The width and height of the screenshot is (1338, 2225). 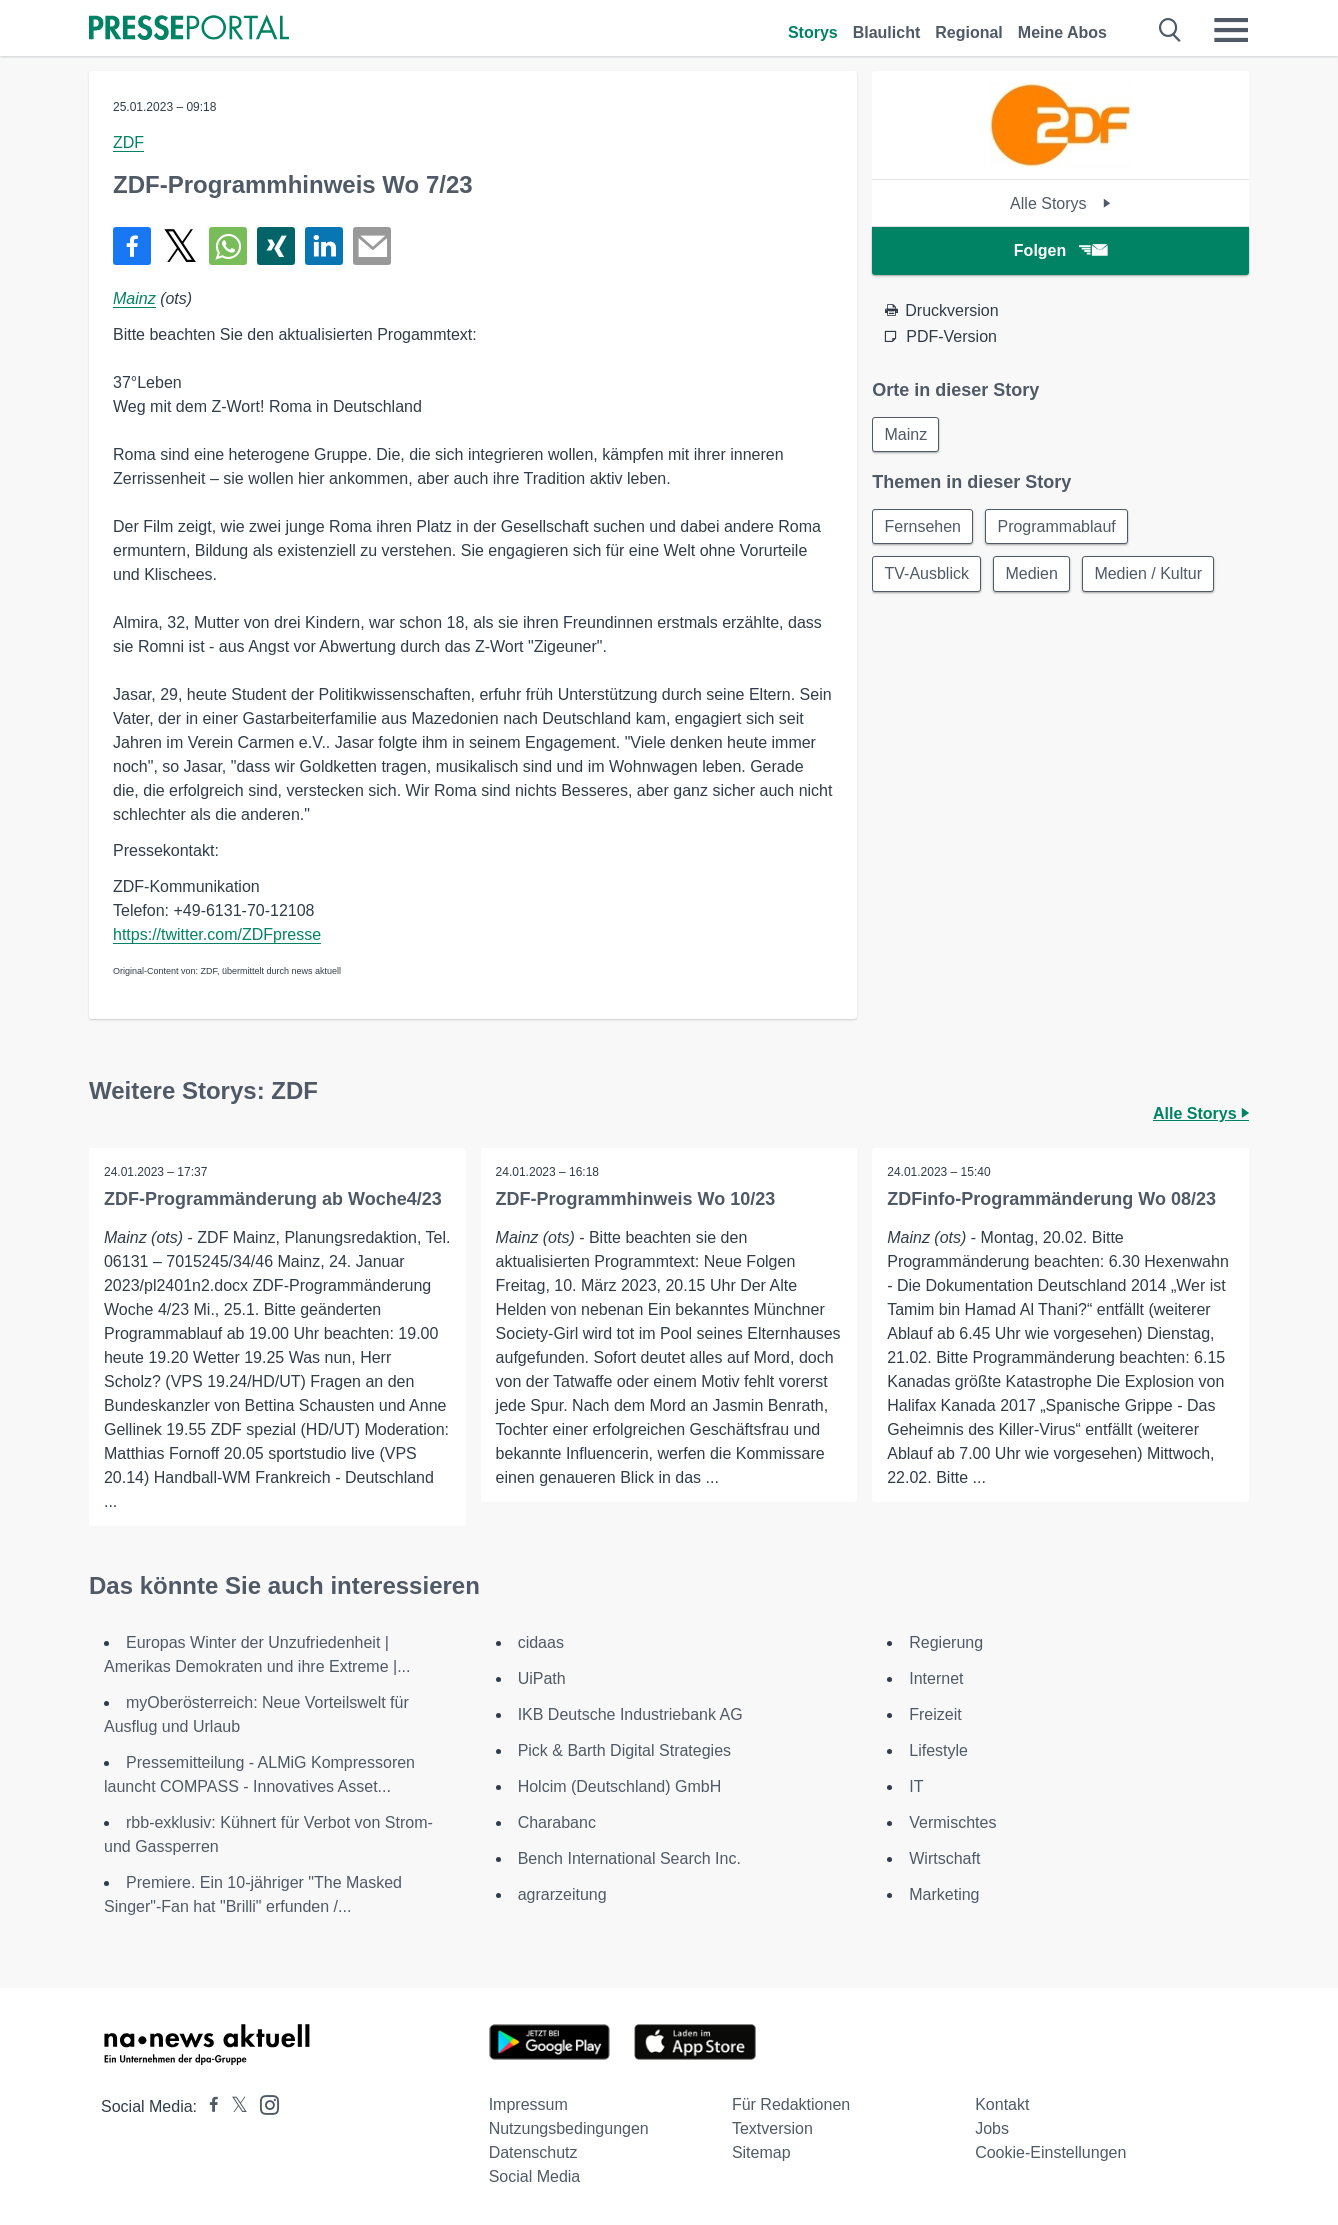 What do you see at coordinates (620, 1786) in the screenshot?
I see `Holcim (Deutschland) GmbH` at bounding box center [620, 1786].